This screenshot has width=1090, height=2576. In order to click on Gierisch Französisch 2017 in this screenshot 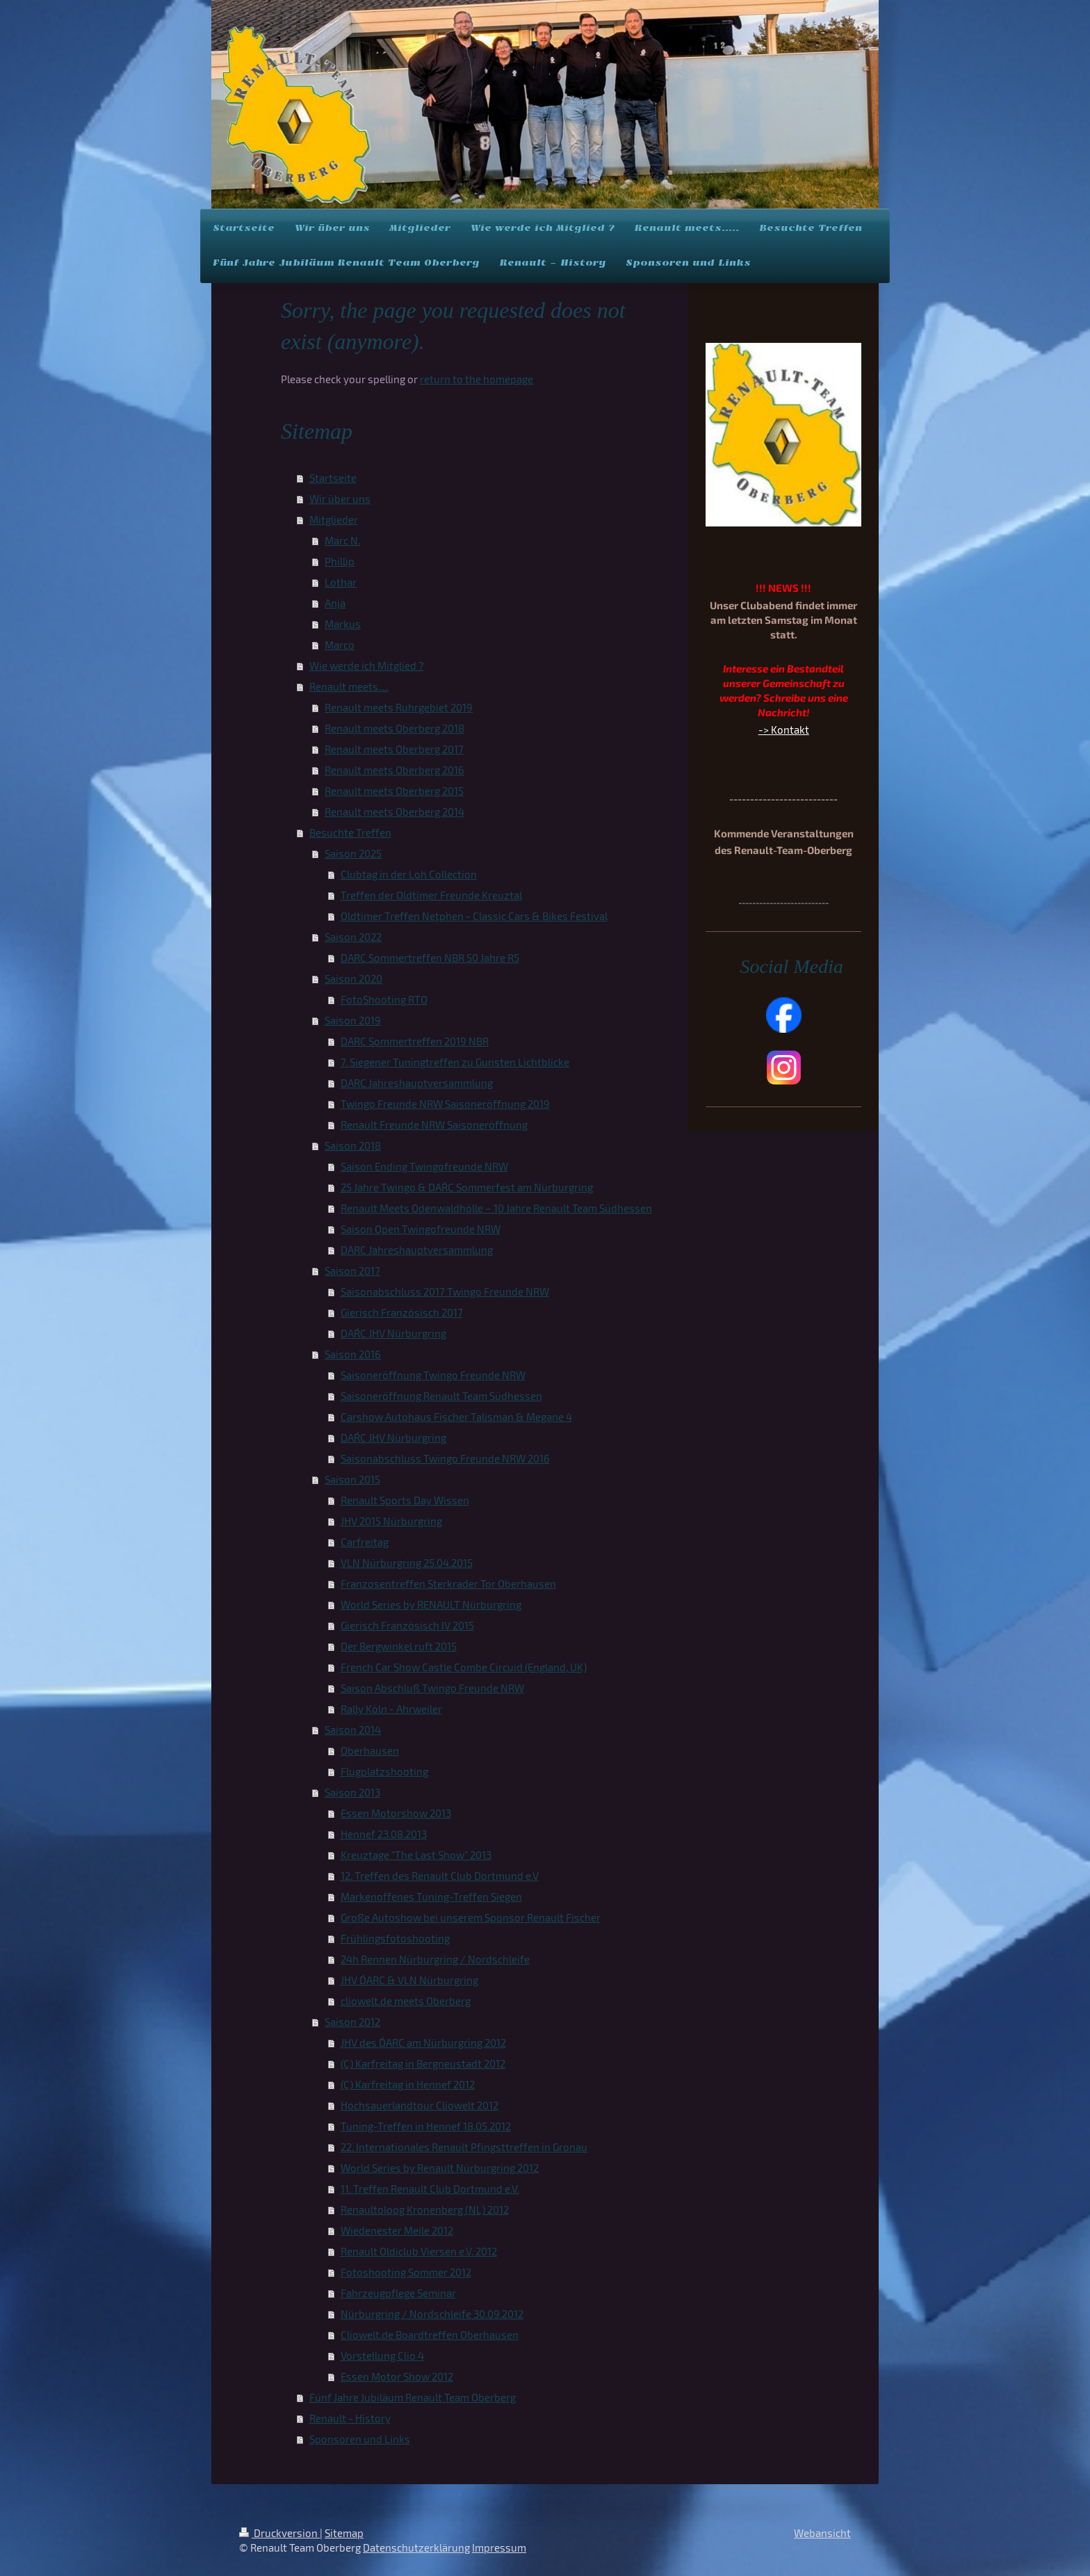, I will do `click(402, 1312)`.